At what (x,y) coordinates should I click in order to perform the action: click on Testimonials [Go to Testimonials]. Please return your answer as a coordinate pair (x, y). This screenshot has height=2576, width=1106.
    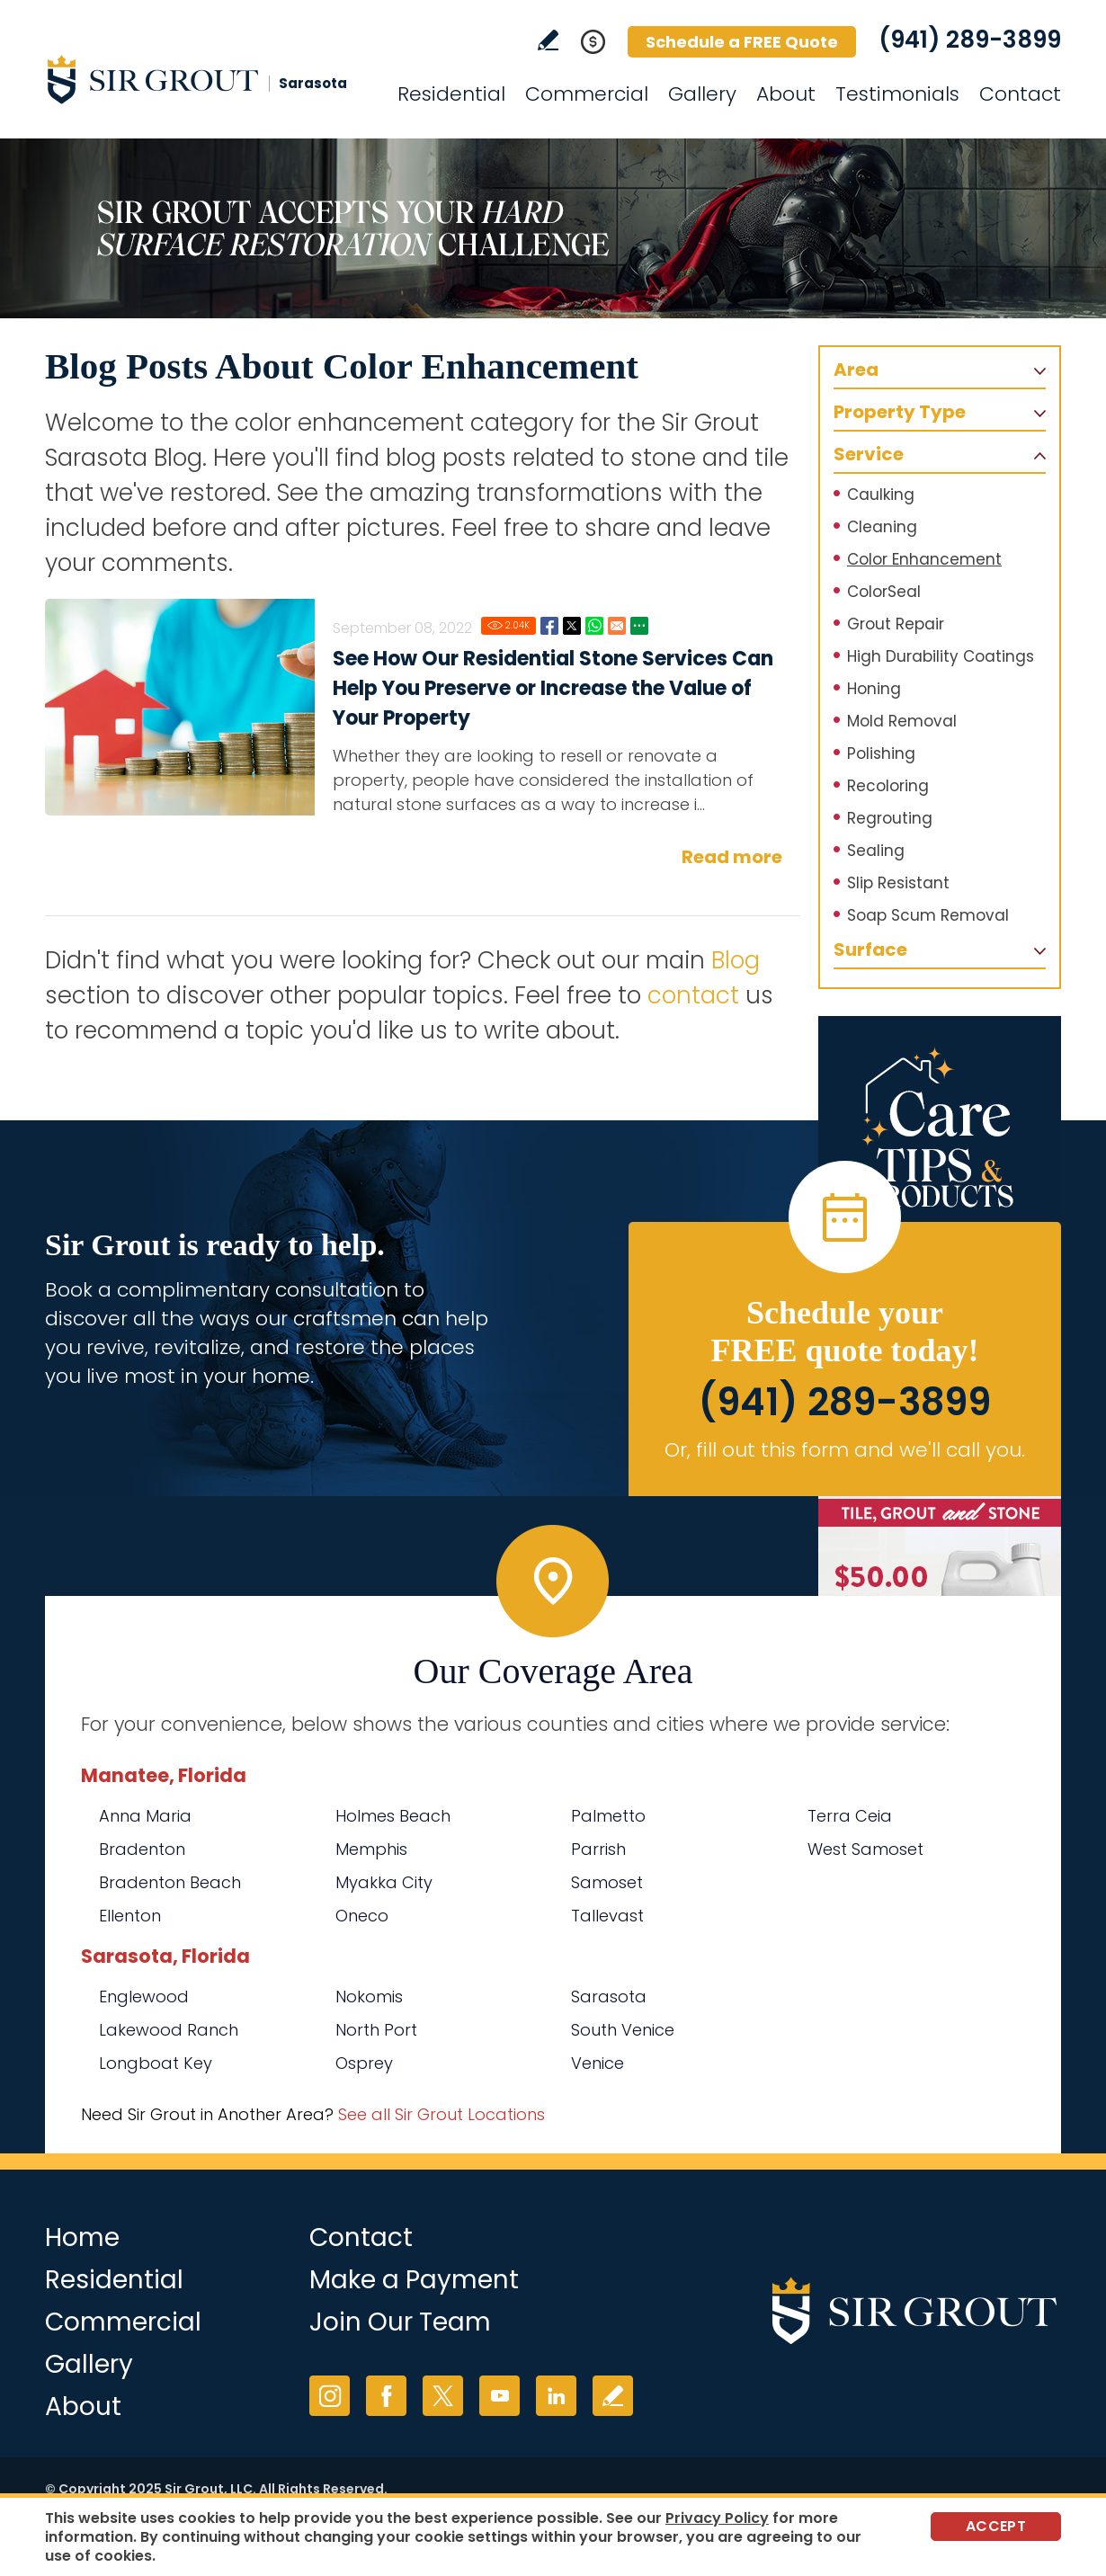
    Looking at the image, I should click on (897, 94).